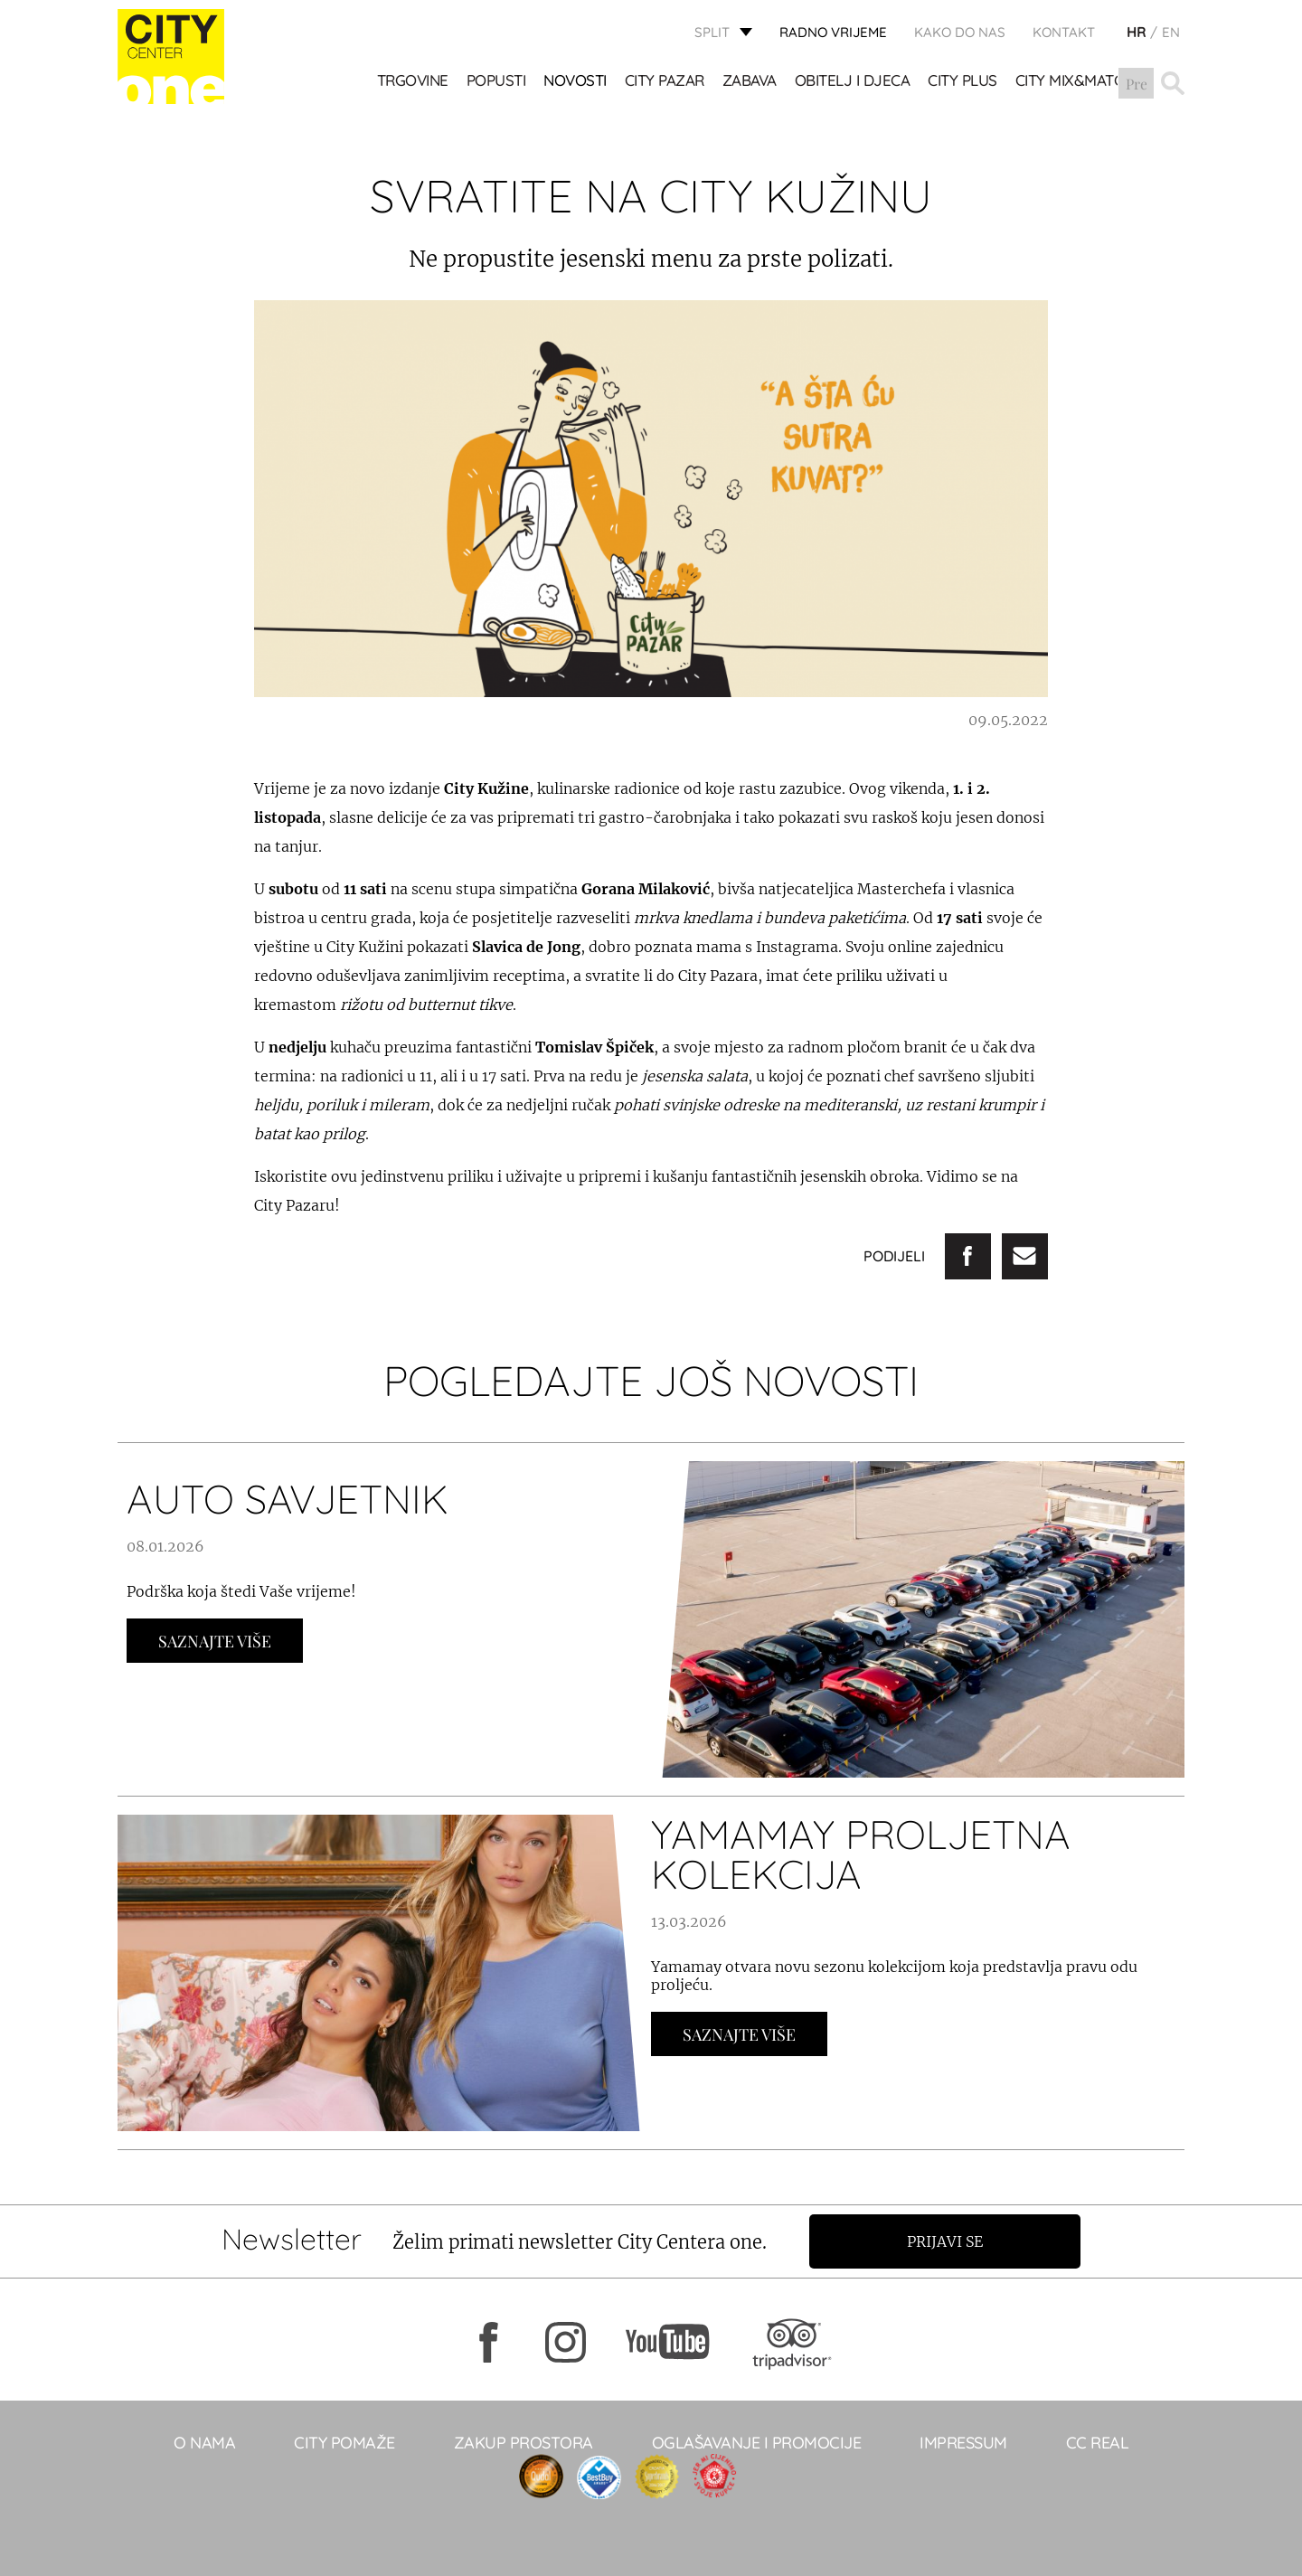  I want to click on TRGOVINE, so click(412, 81).